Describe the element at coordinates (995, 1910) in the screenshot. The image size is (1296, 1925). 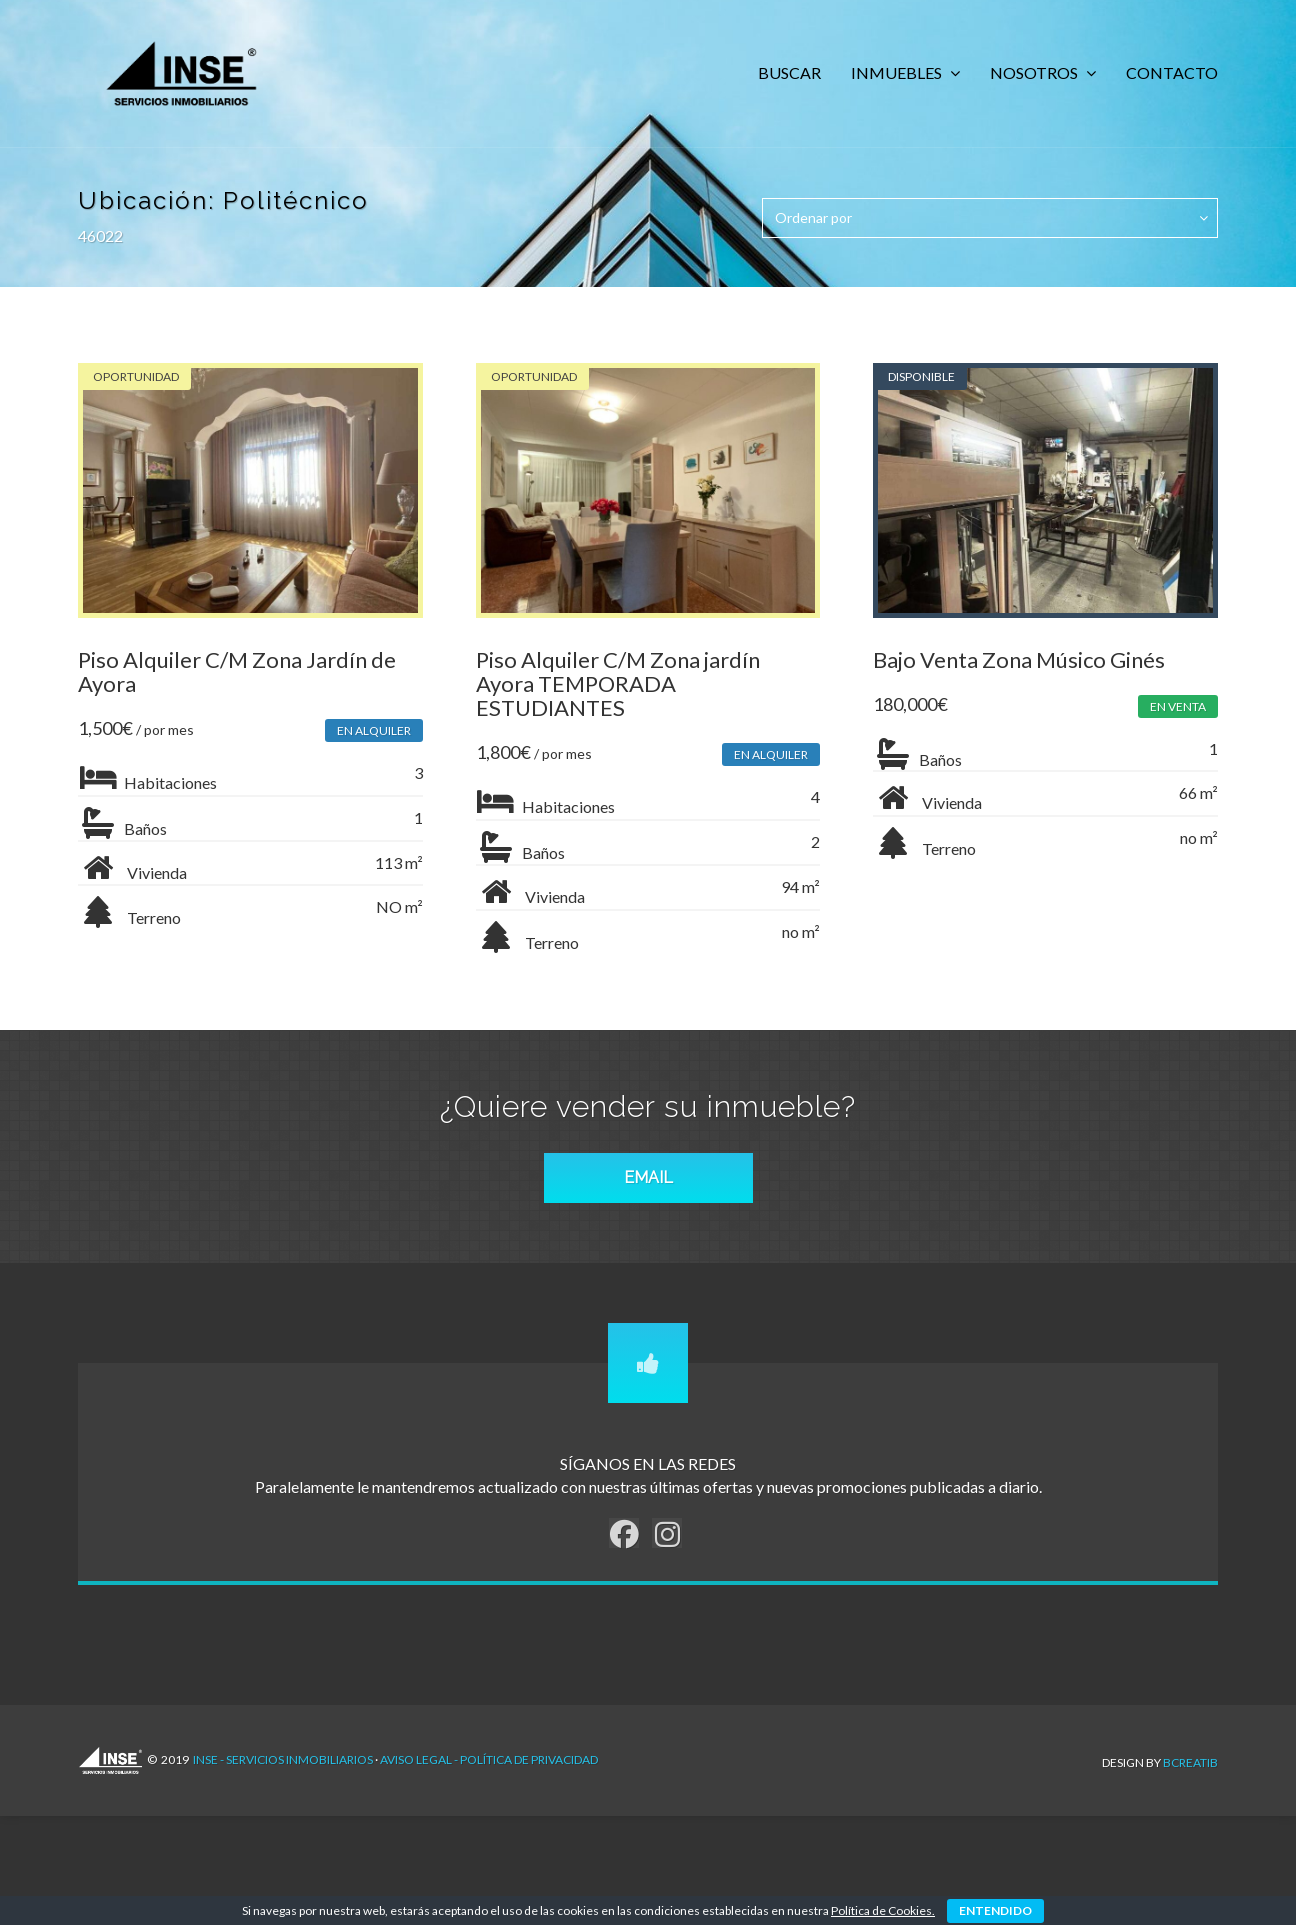
I see `ENTENDIDO` at that location.